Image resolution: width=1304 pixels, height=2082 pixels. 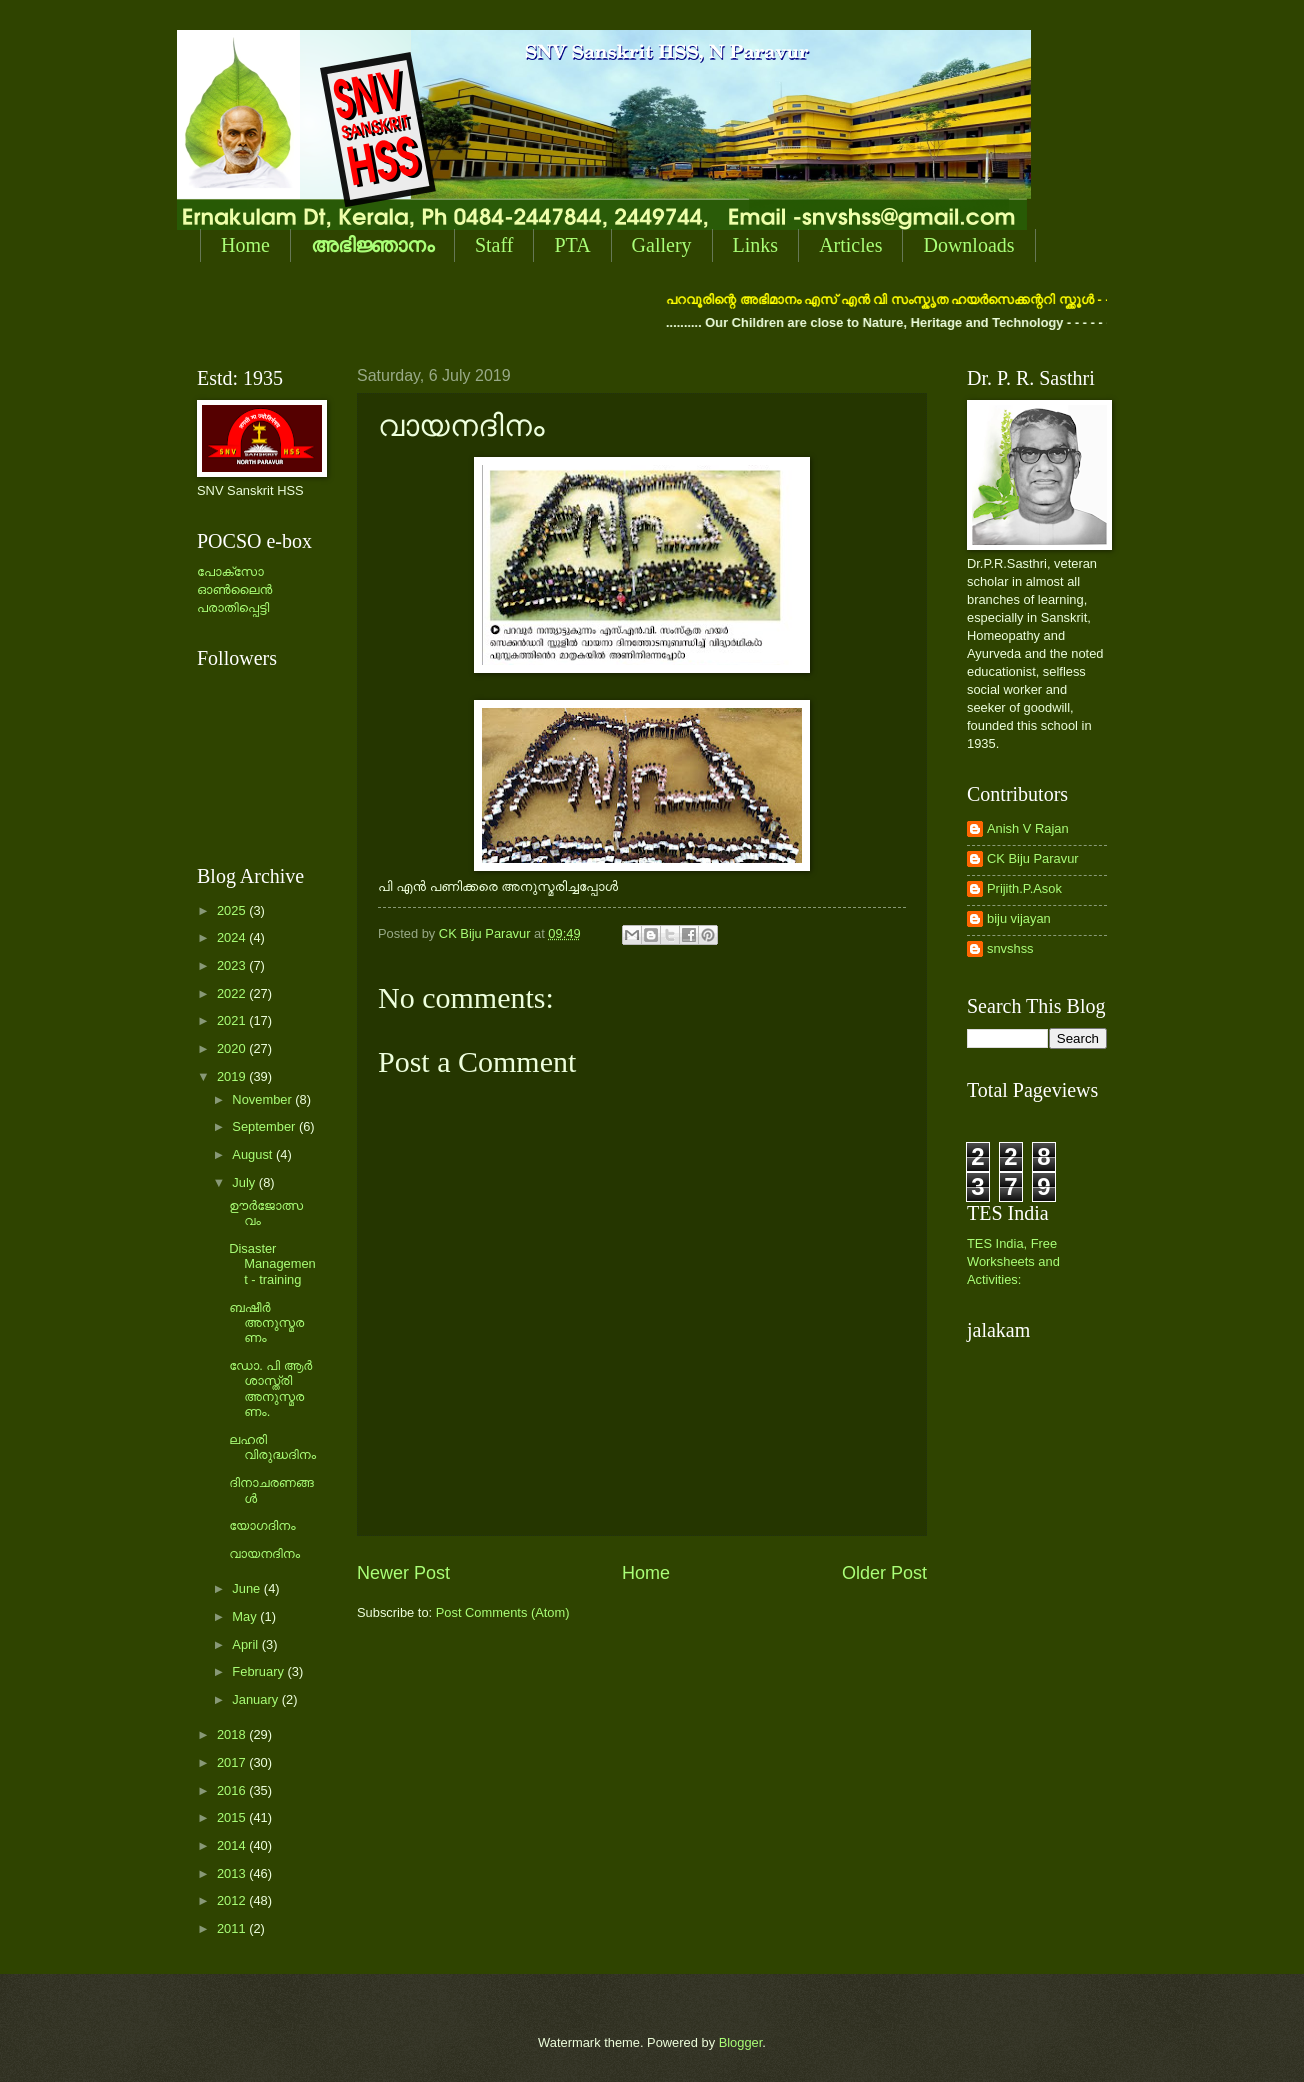 I want to click on Home, so click(x=245, y=245).